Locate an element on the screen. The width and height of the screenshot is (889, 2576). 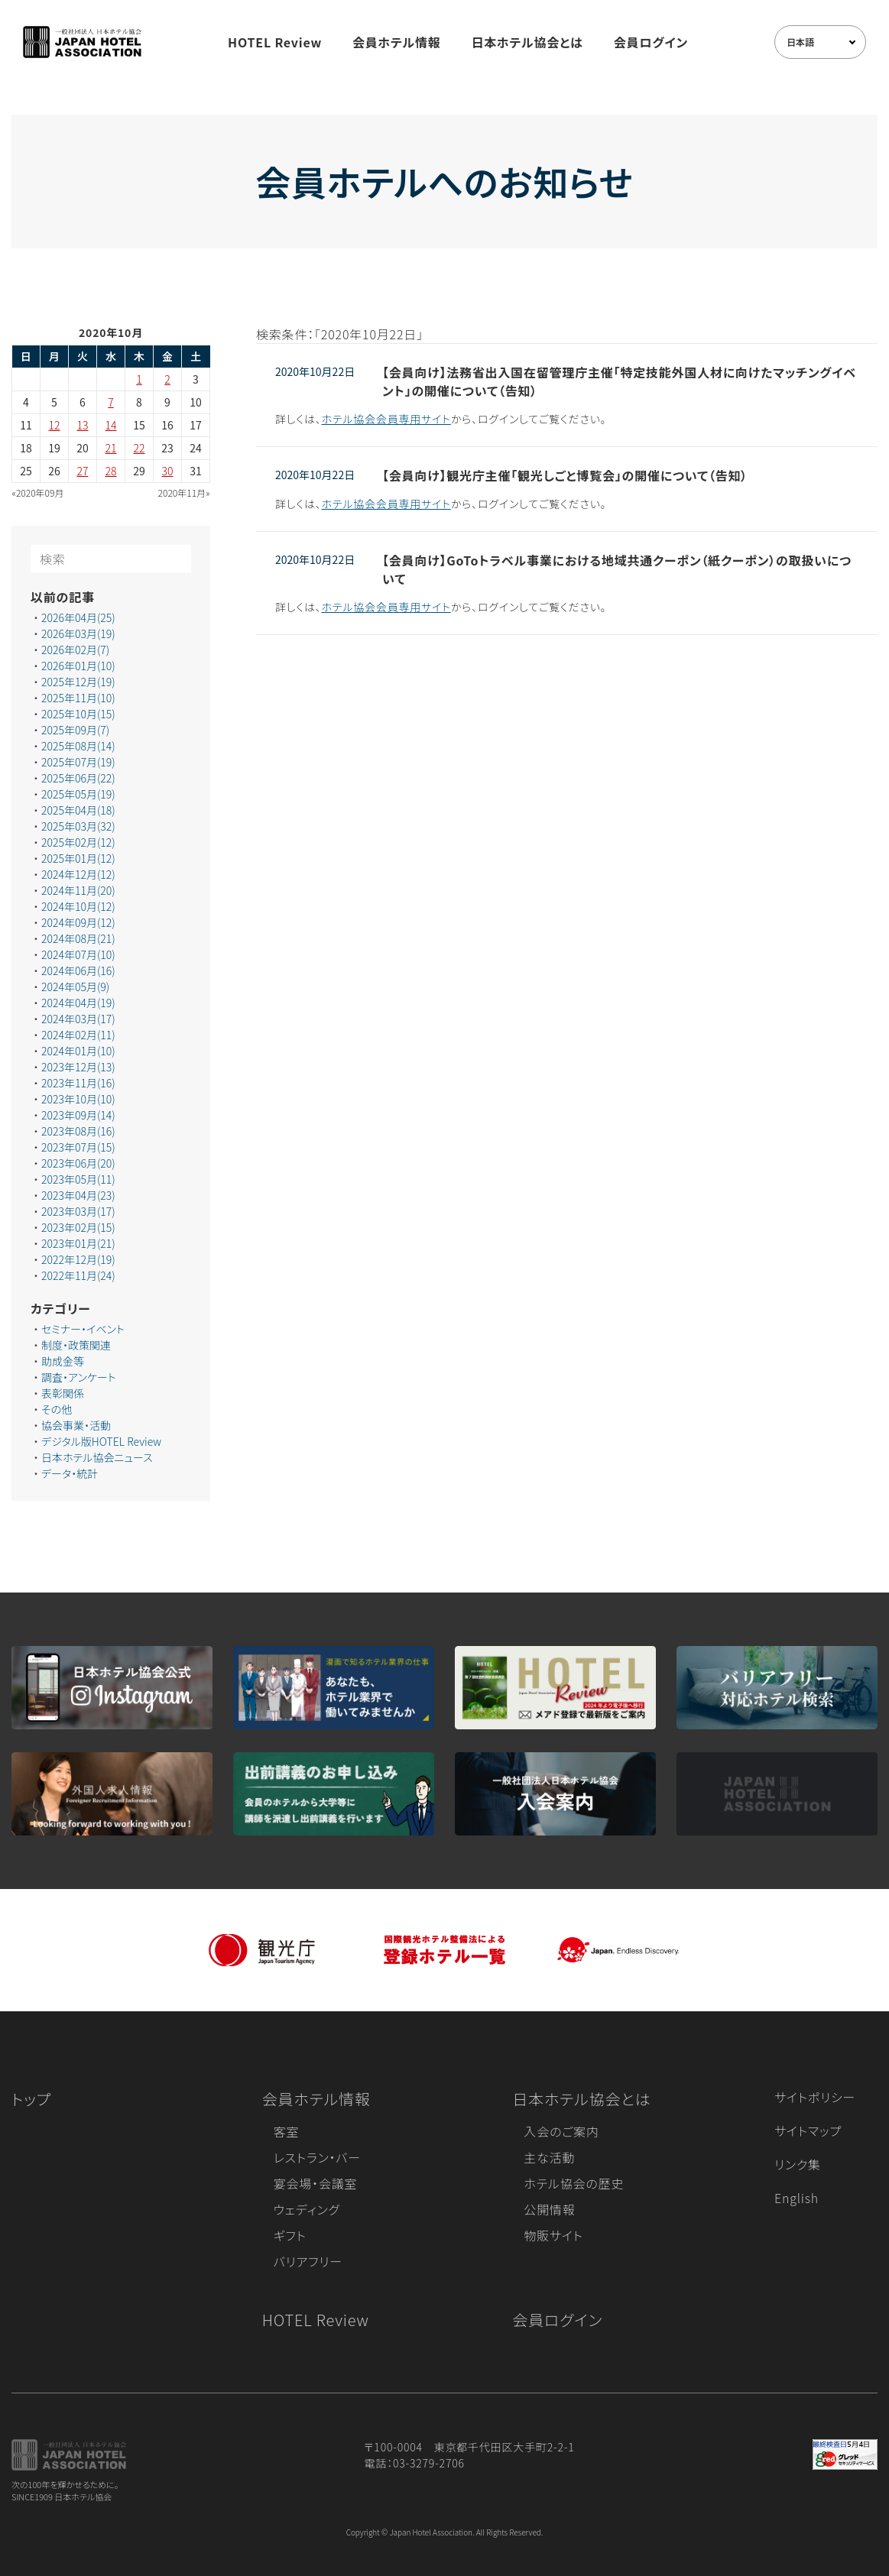
2025年12月(19) is located at coordinates (78, 681).